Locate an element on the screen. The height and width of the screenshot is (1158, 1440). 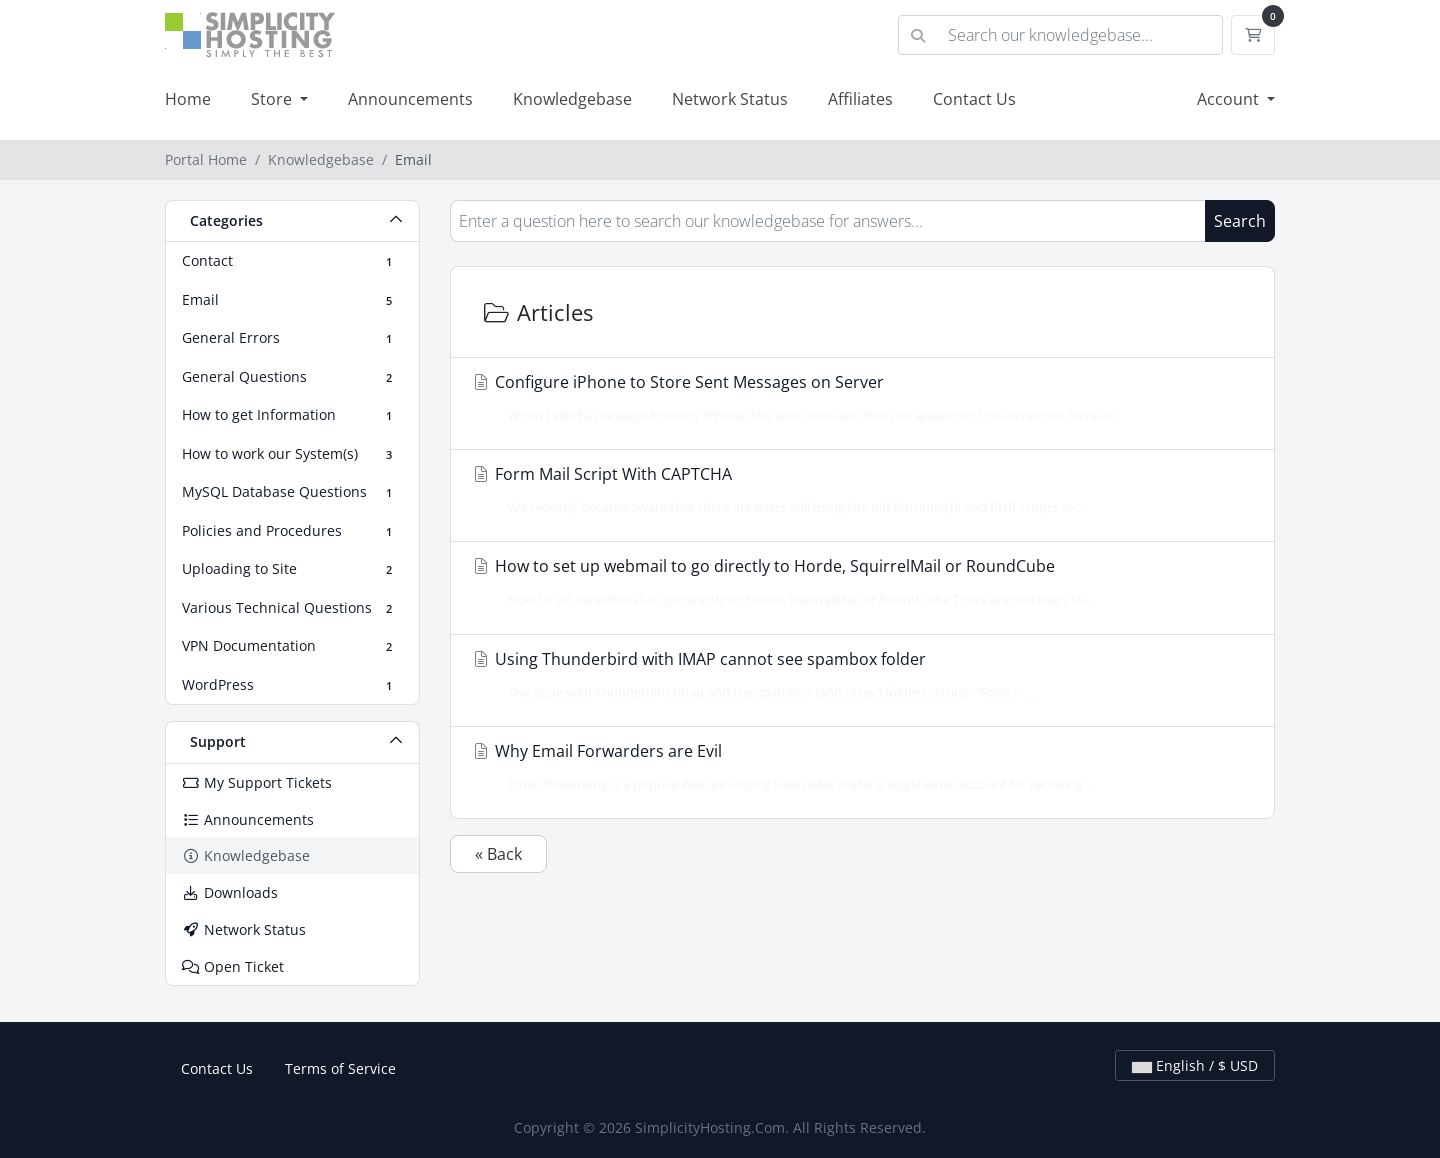
Why Email Forwarders are Evil is located at coordinates (856, 767).